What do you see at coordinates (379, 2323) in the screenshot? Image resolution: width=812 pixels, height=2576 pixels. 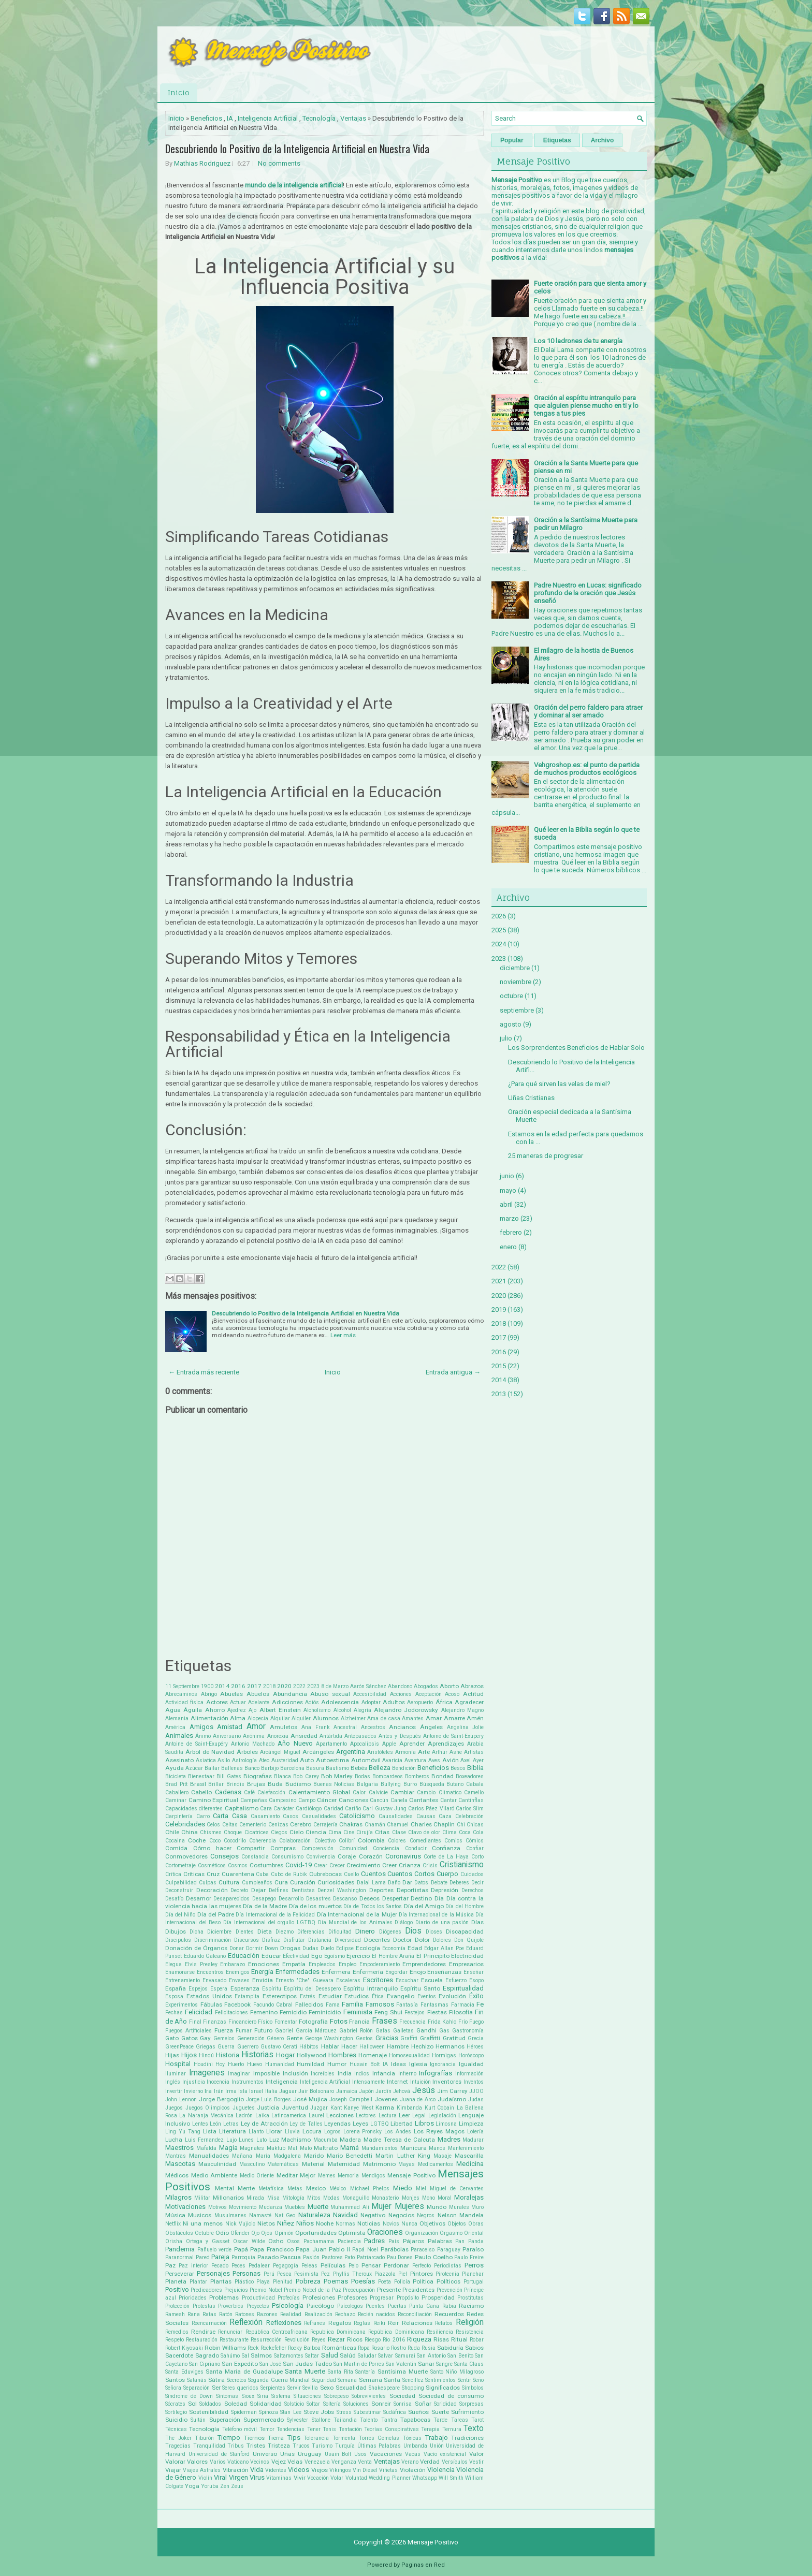 I see `Reiki` at bounding box center [379, 2323].